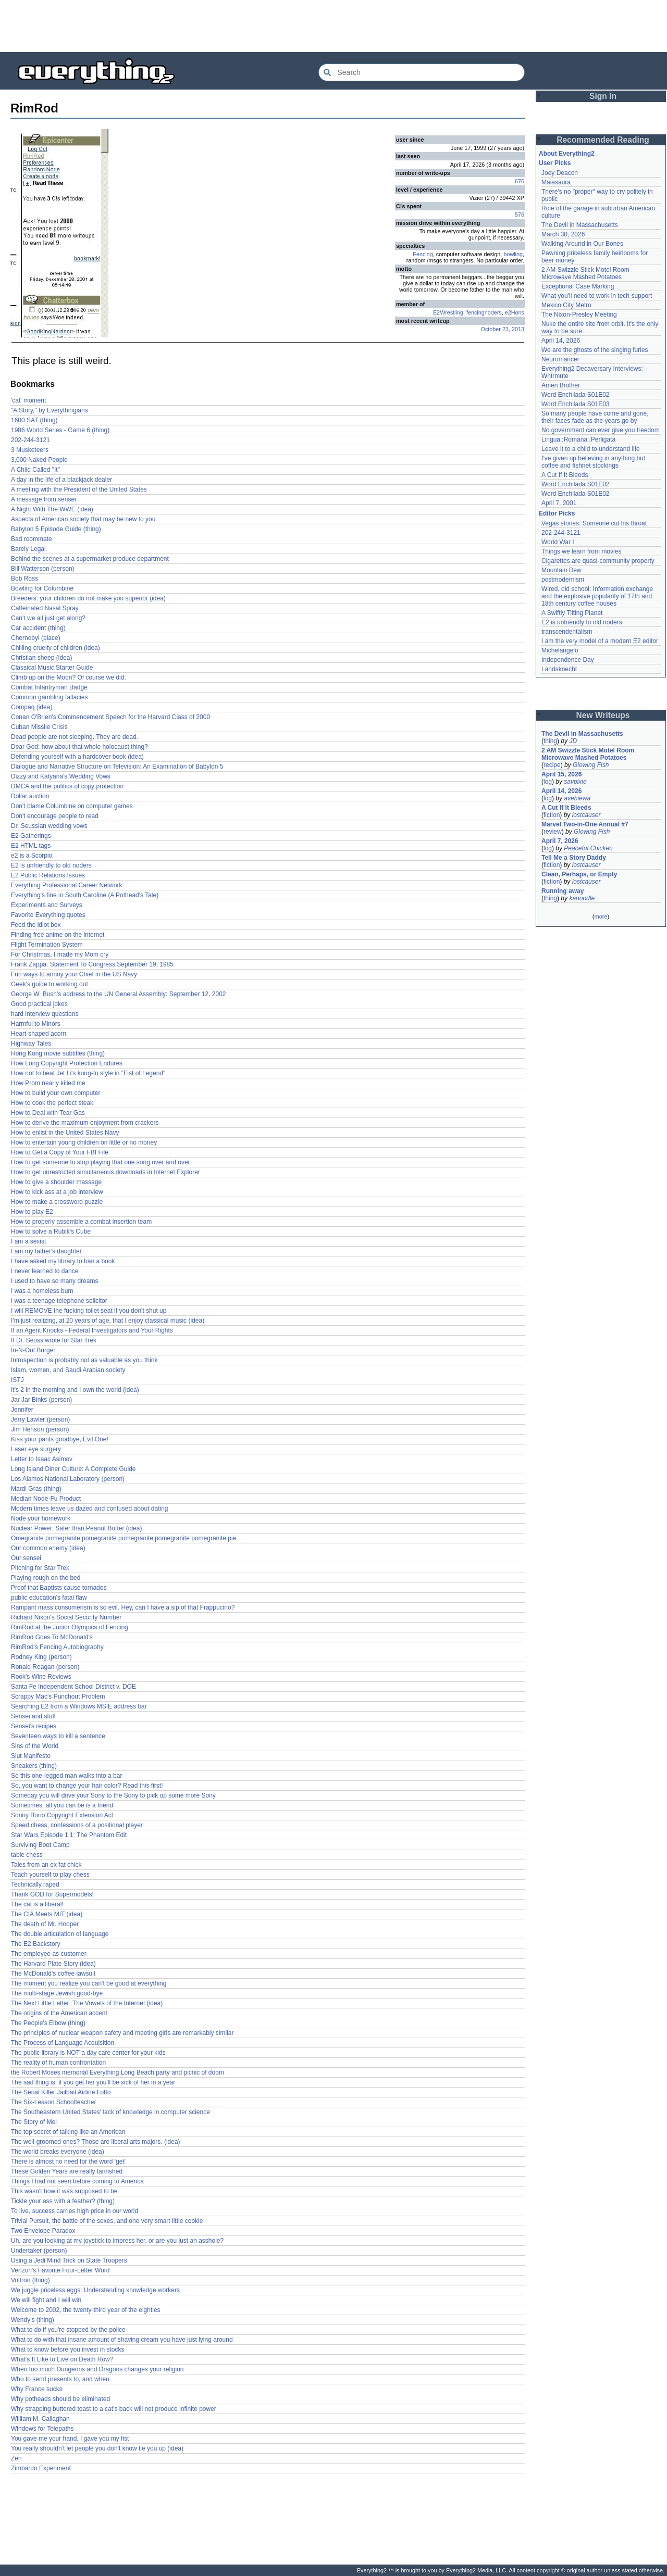 The image size is (667, 2576). What do you see at coordinates (46, 1498) in the screenshot?
I see `Median Node-Fu Product` at bounding box center [46, 1498].